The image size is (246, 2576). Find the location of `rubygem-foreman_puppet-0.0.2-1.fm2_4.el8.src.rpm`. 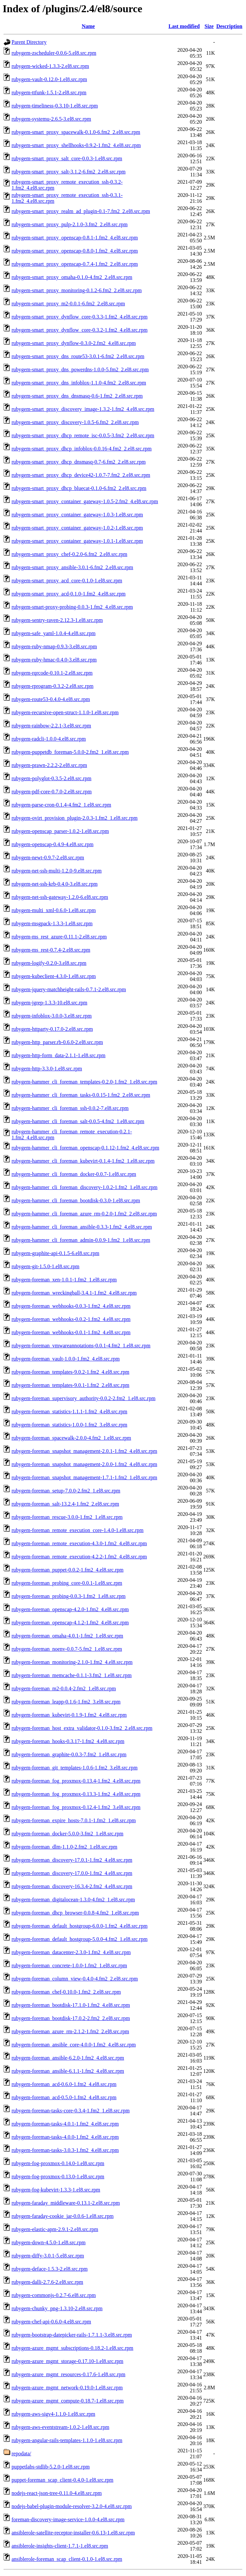

rubygem-foreman_puppet-0.0.2-1.fm2_4.el8.src.rpm is located at coordinates (67, 1570).